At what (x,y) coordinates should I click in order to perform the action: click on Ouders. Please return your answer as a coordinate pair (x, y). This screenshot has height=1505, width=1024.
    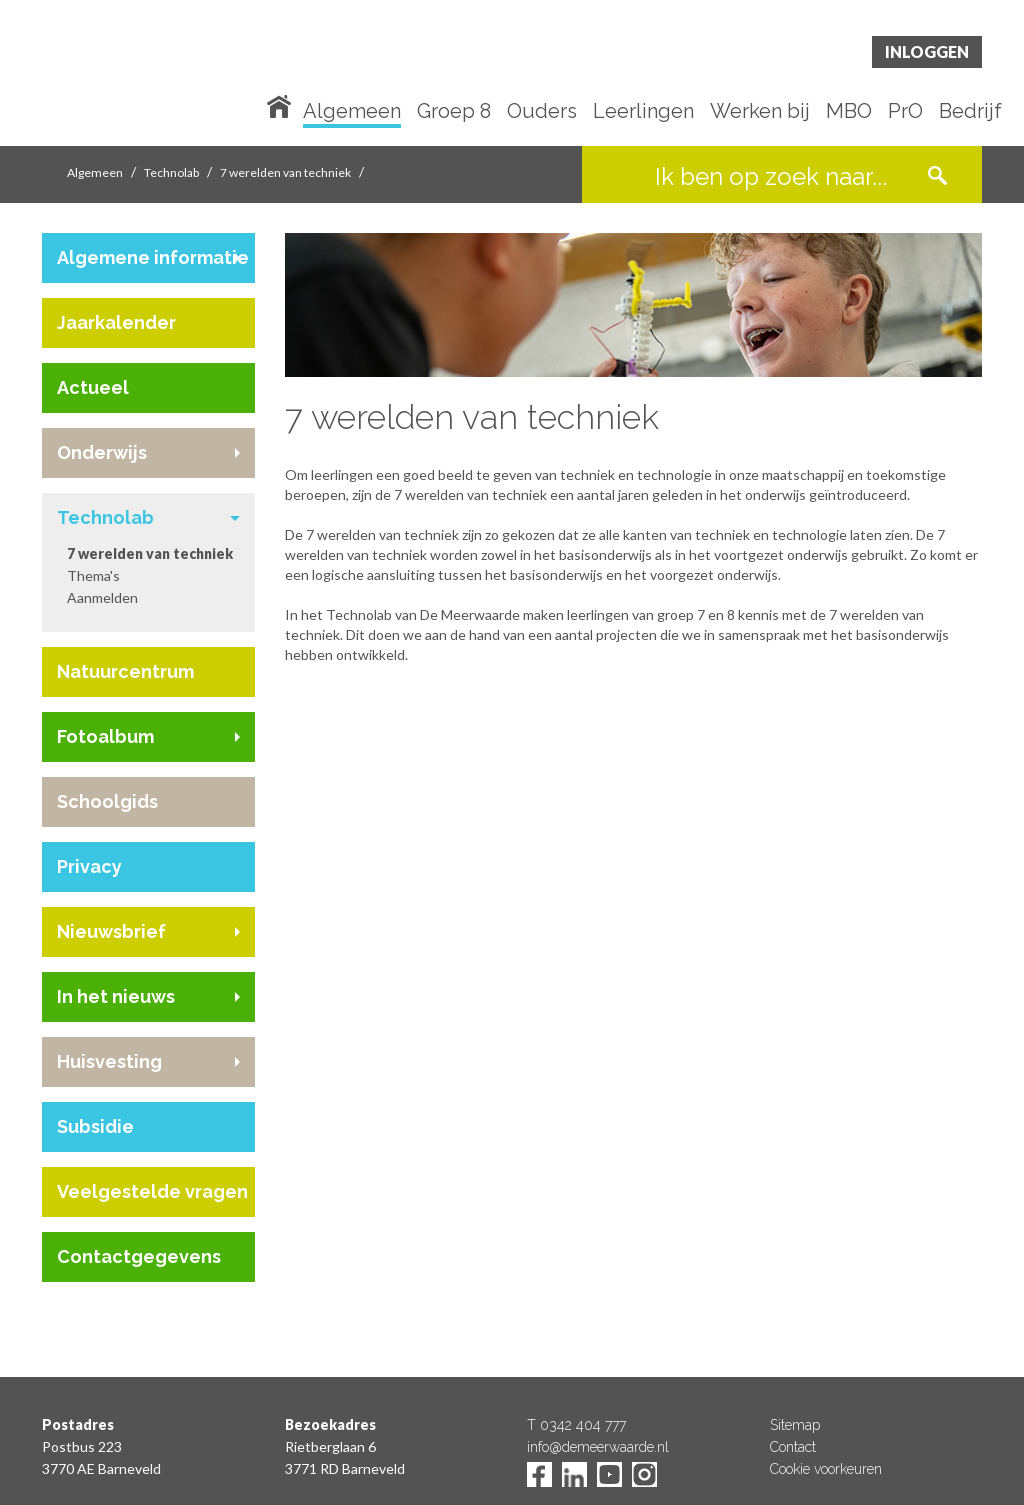
    Looking at the image, I should click on (542, 112).